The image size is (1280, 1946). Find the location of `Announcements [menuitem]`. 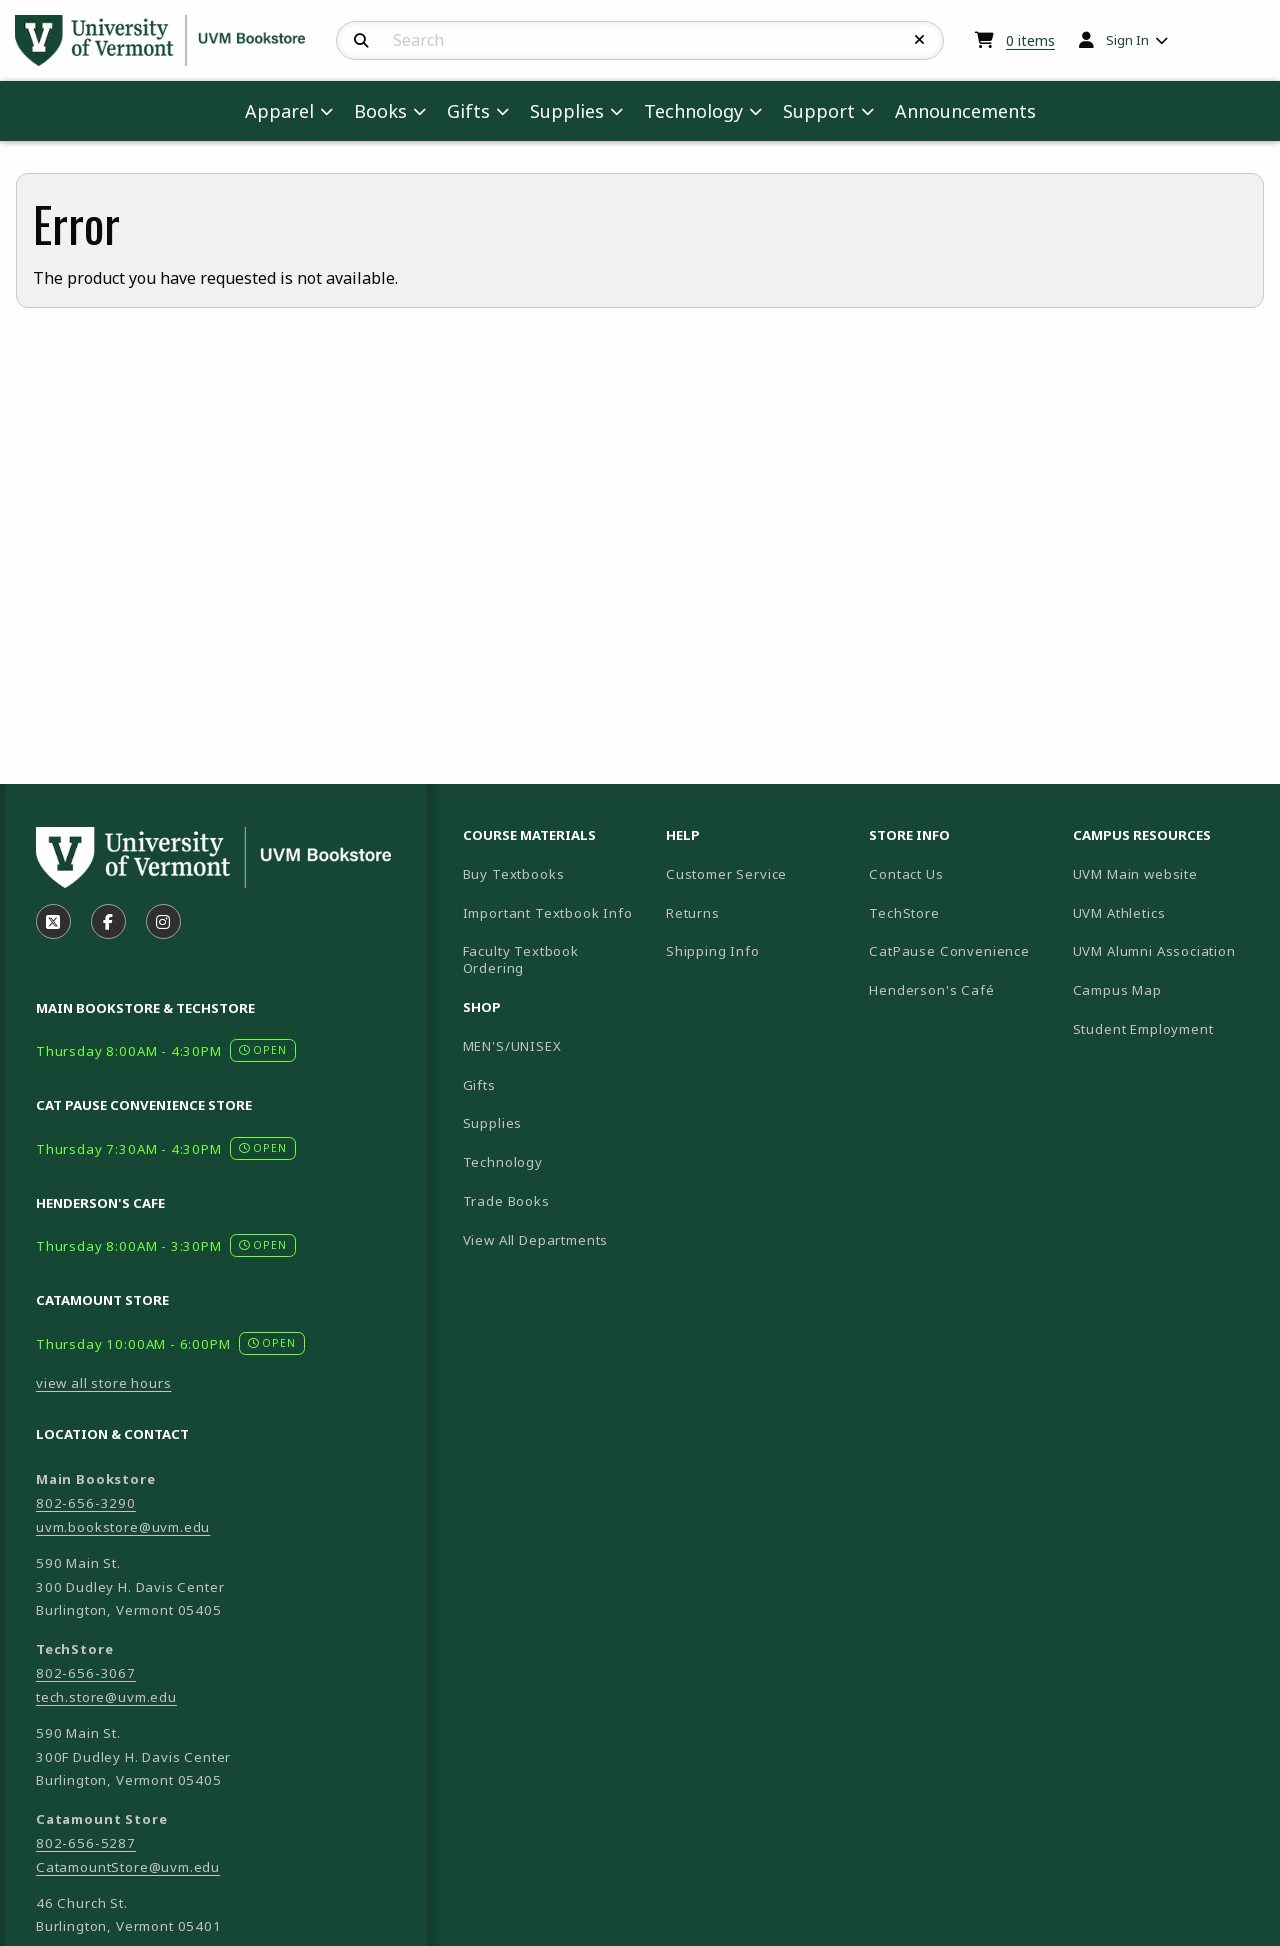

Announcements [menuitem] is located at coordinates (965, 111).